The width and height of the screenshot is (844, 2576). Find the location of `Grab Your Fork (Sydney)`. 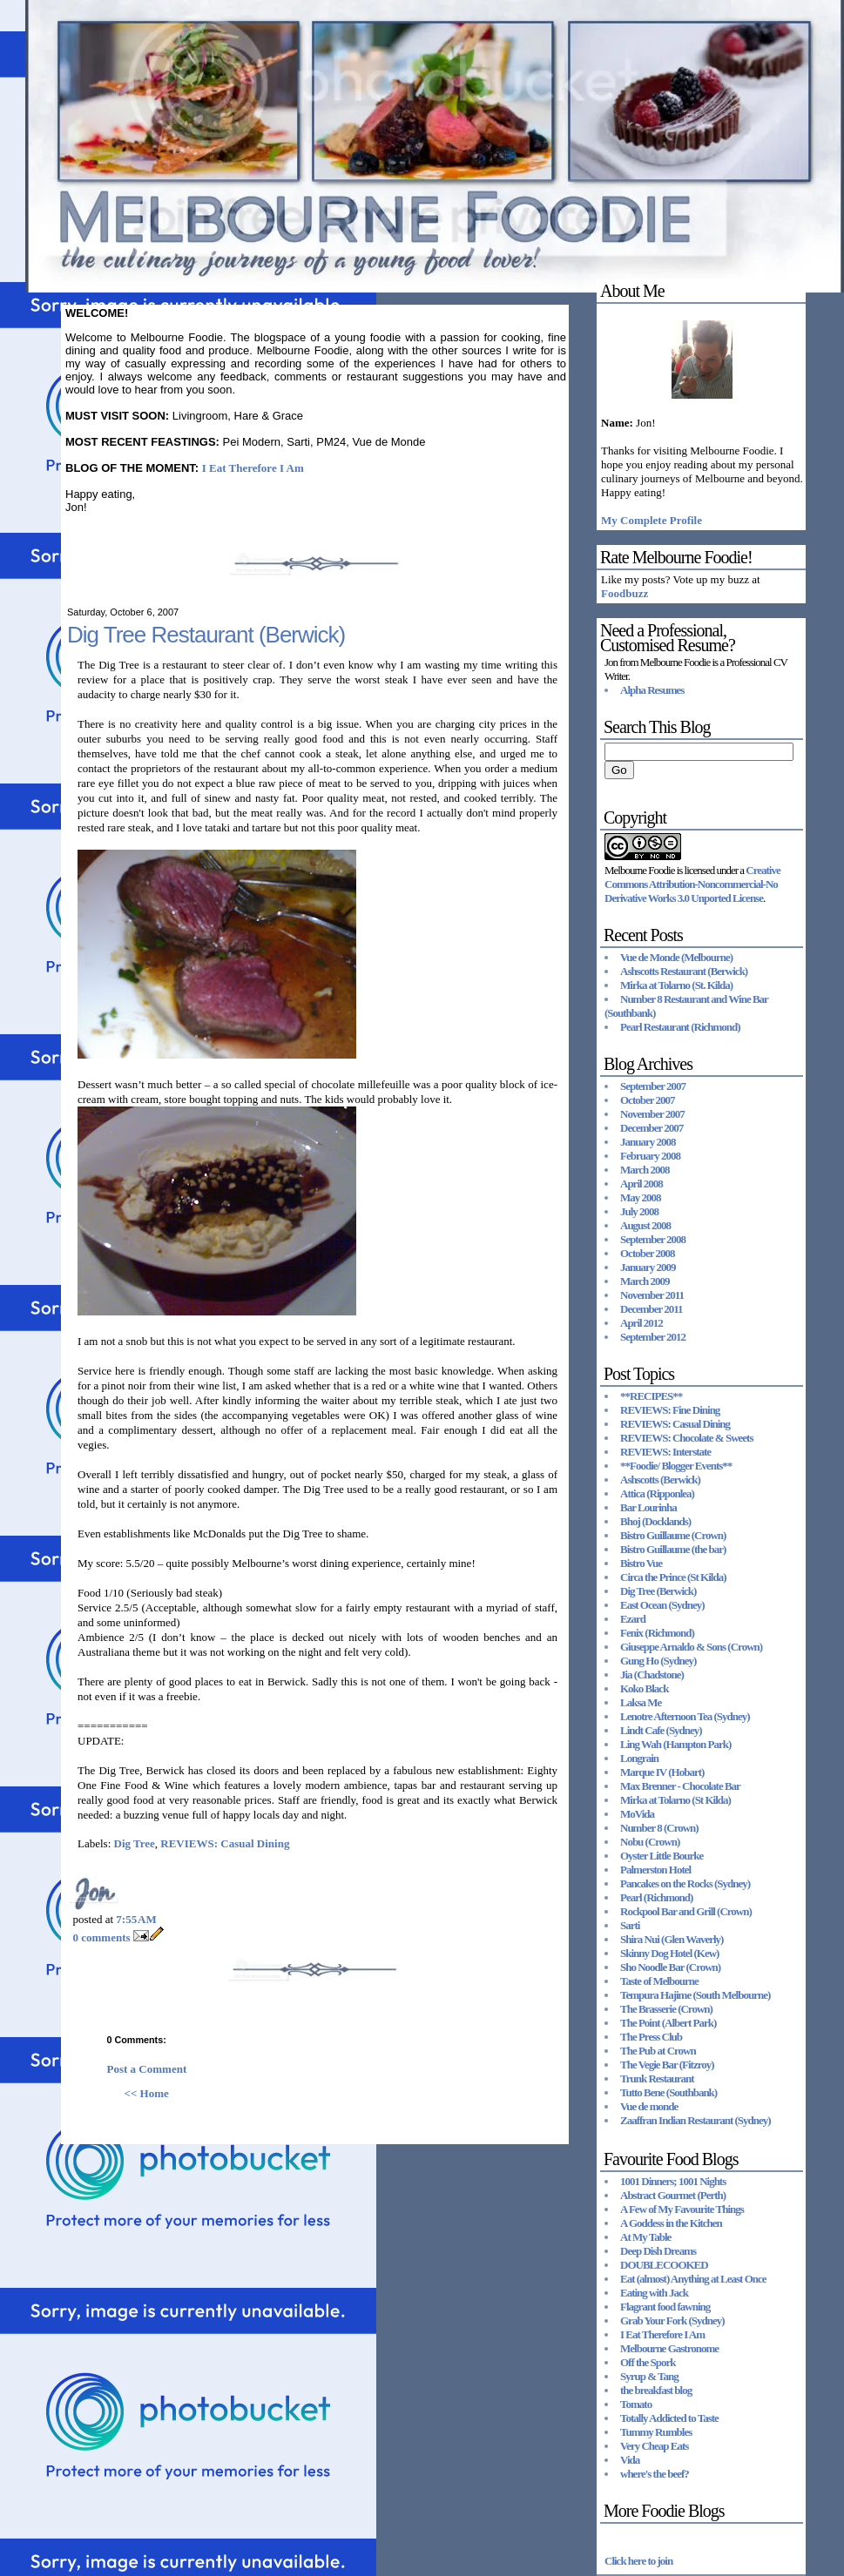

Grab Your Fork (Sydney) is located at coordinates (672, 2320).